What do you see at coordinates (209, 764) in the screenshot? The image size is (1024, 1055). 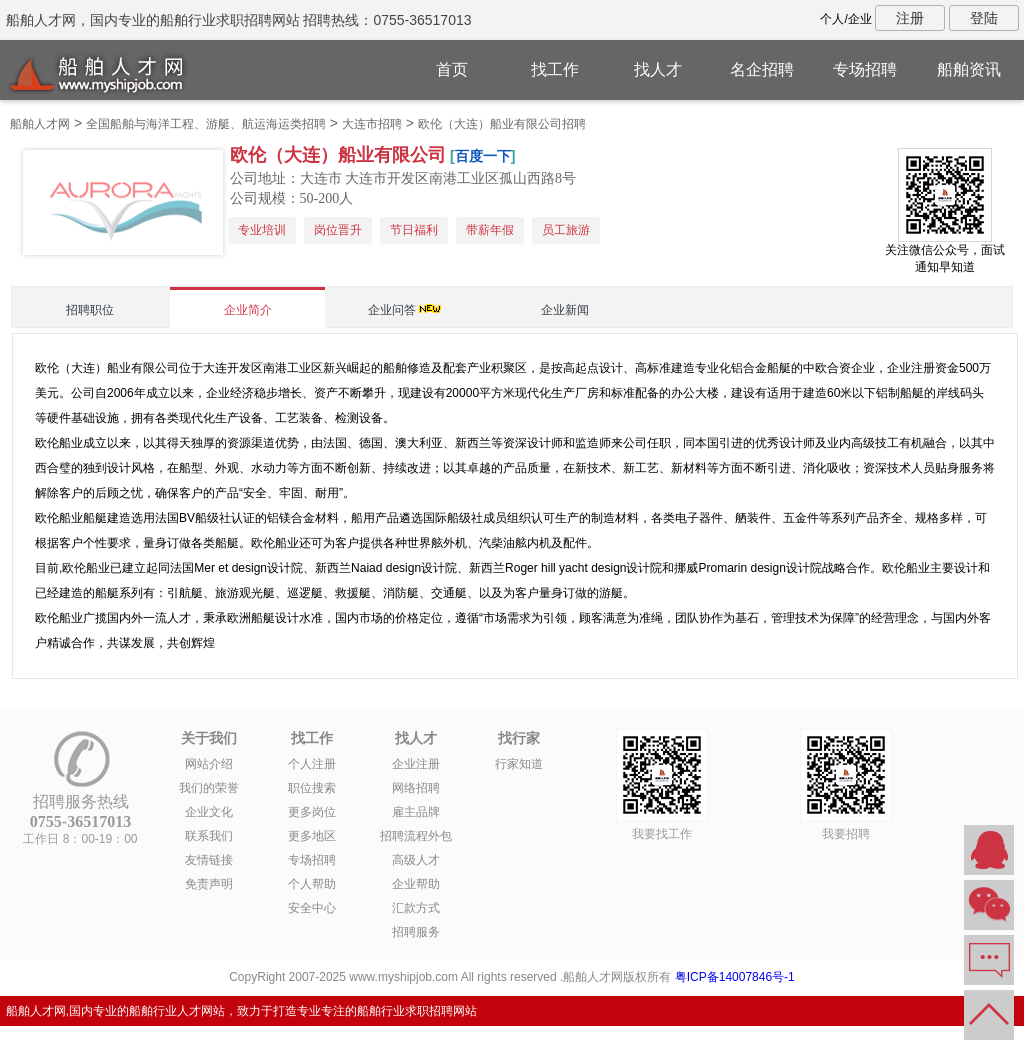 I see `网站介绍` at bounding box center [209, 764].